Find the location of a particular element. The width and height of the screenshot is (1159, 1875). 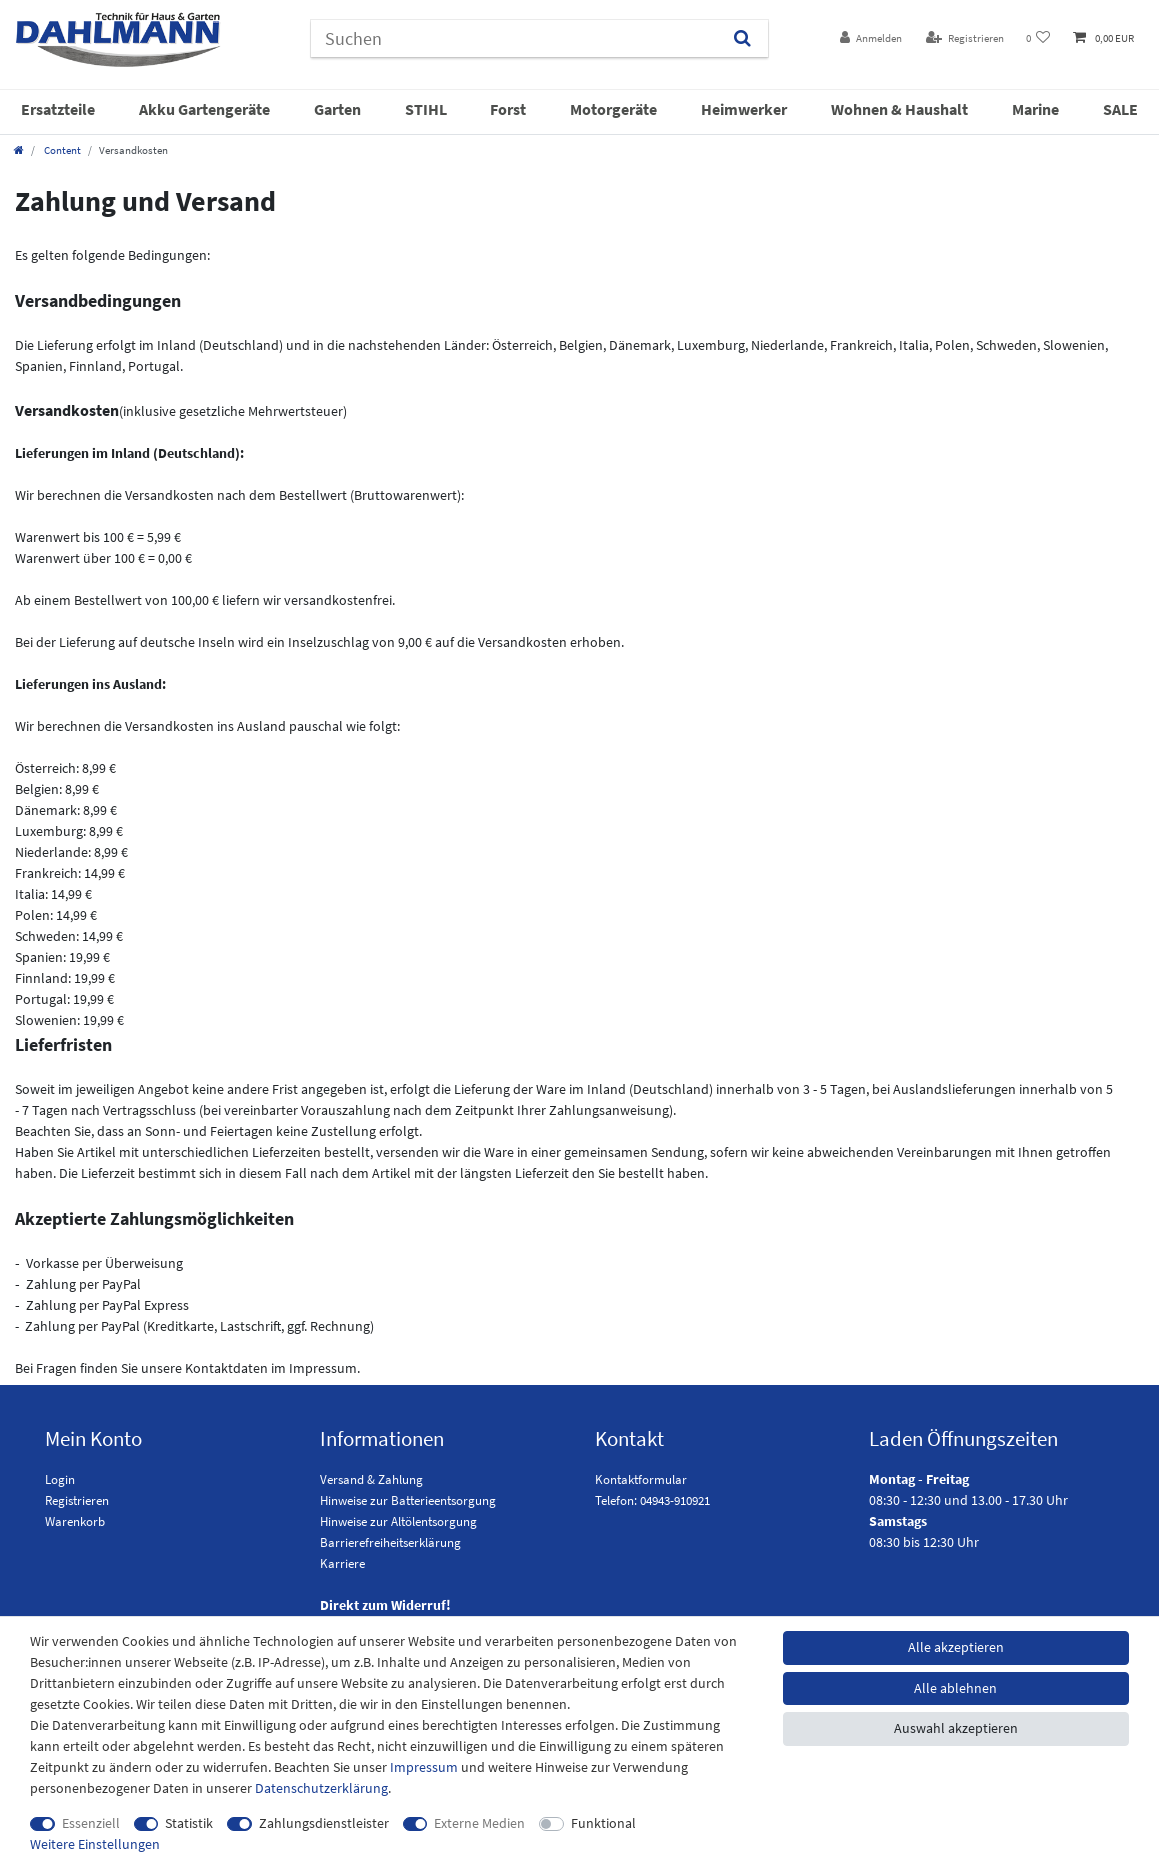

Funktional is located at coordinates (603, 1823).